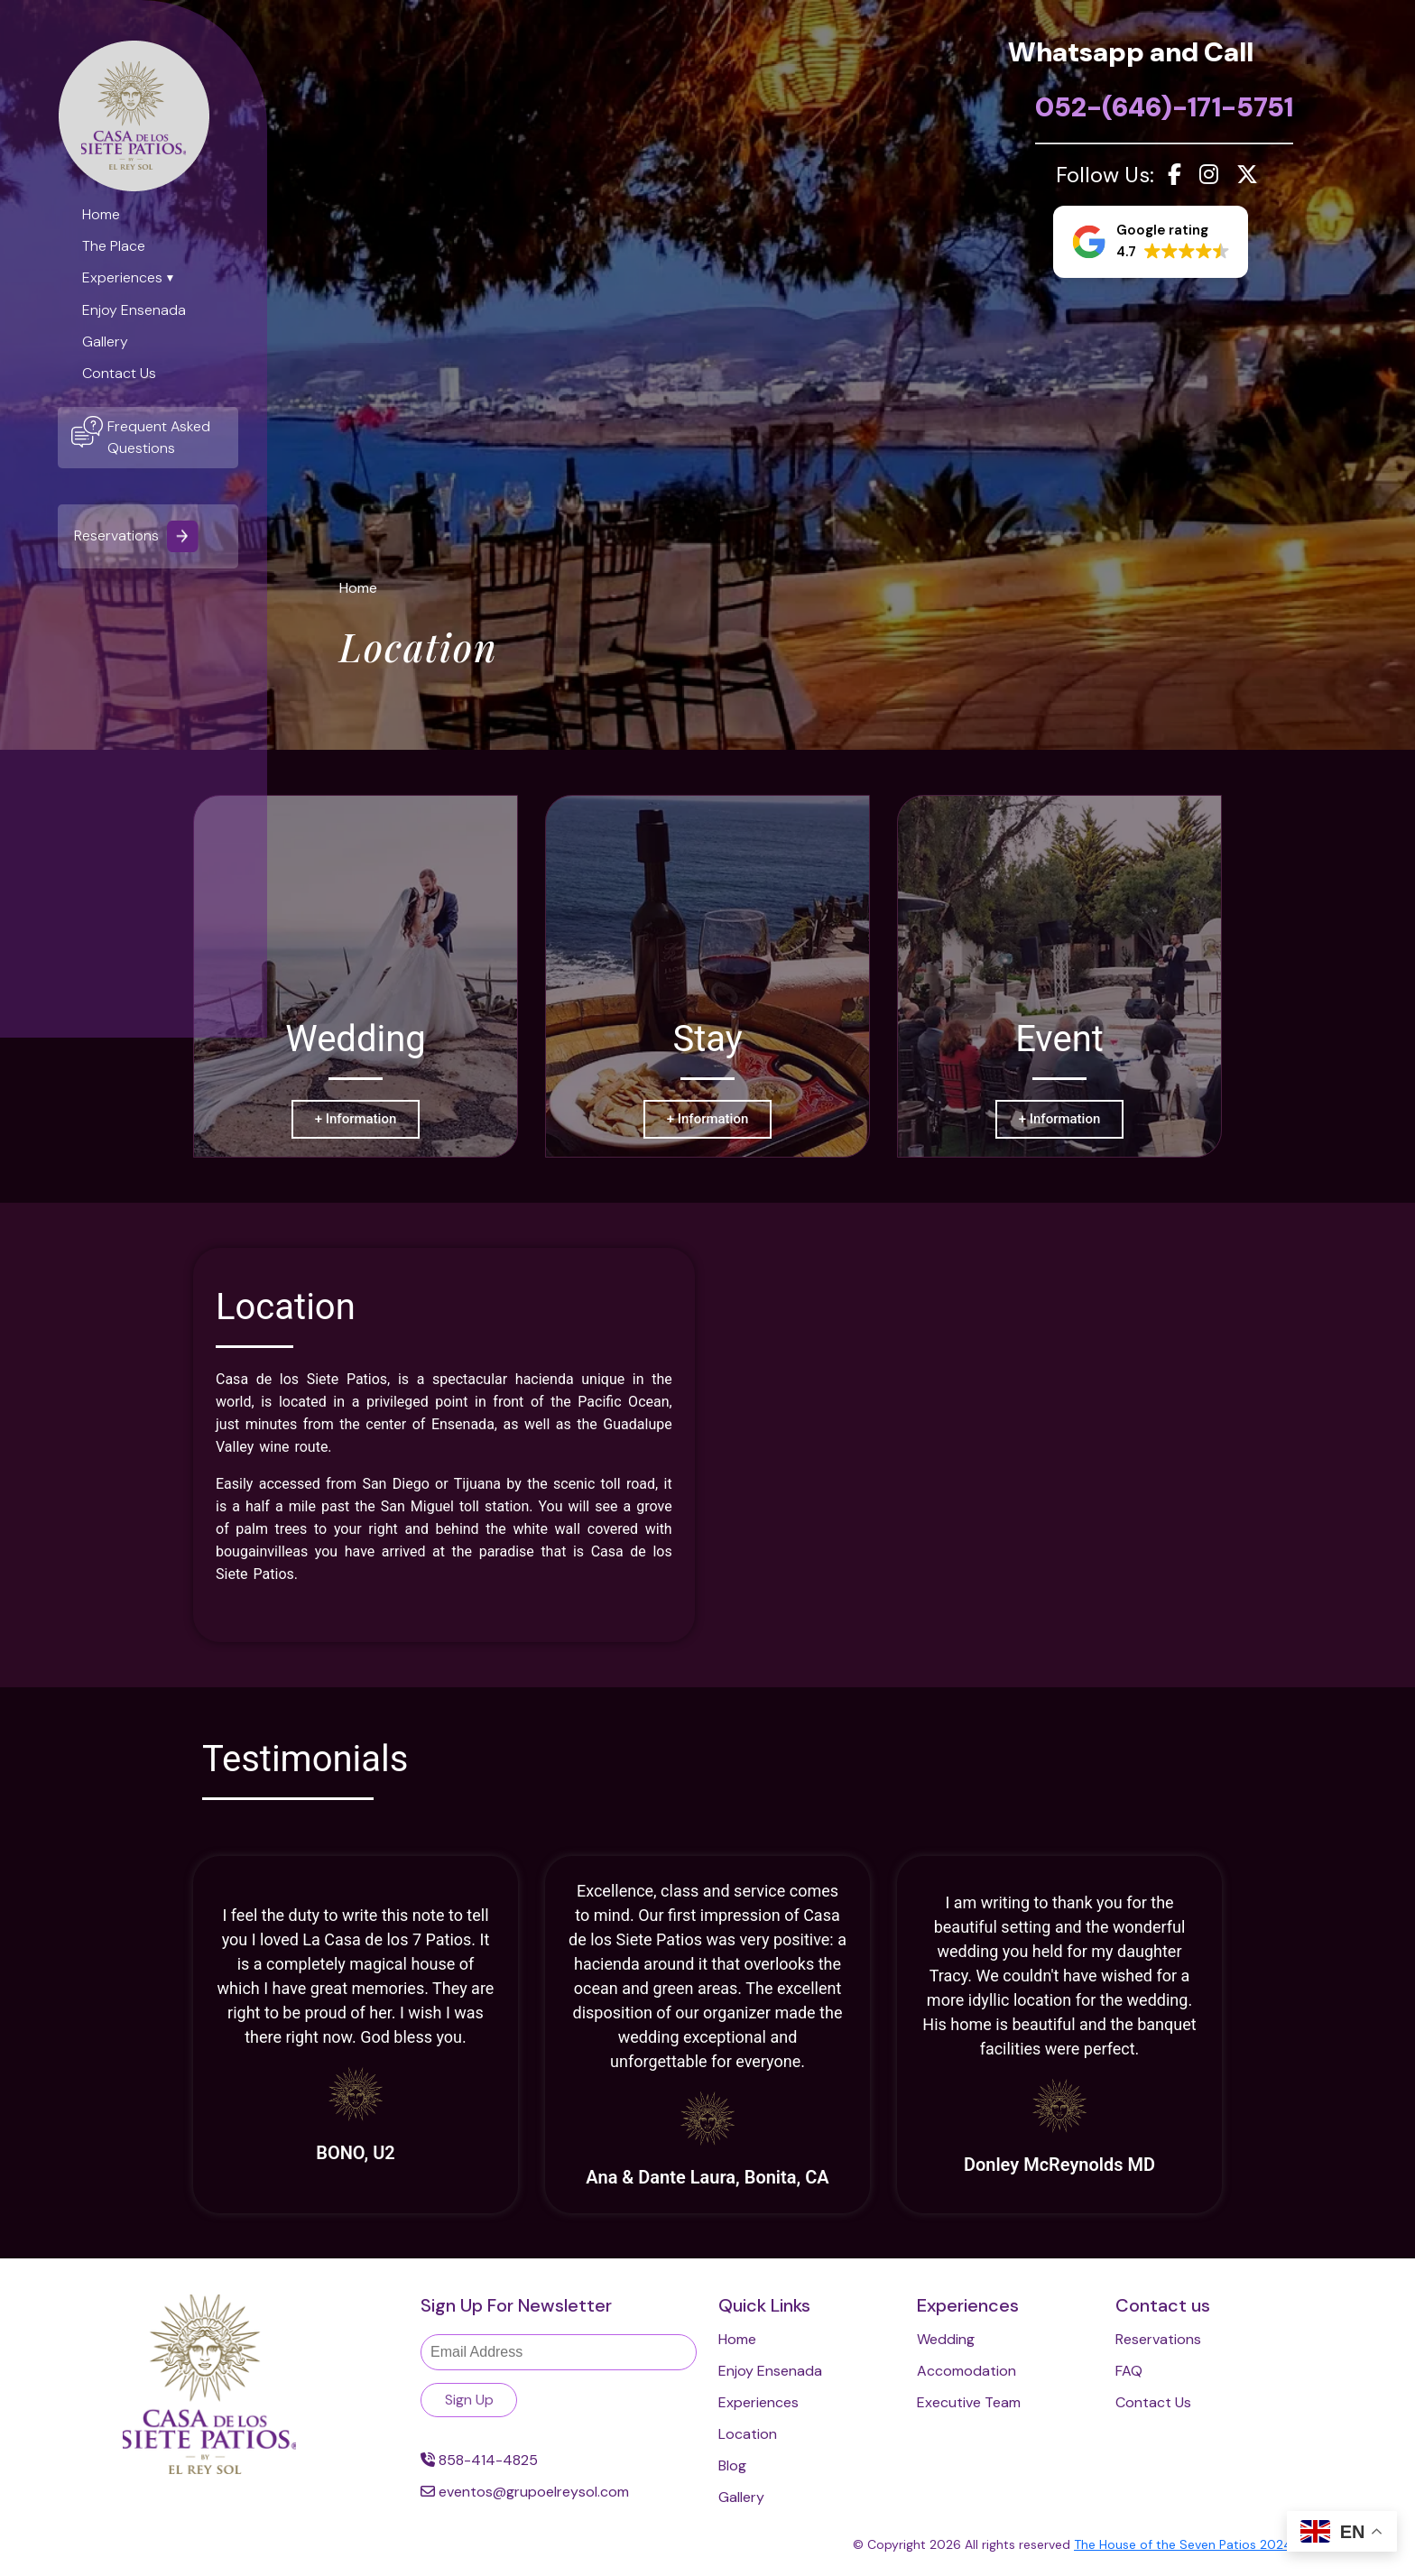 The image size is (1415, 2576). What do you see at coordinates (101, 214) in the screenshot?
I see `Home` at bounding box center [101, 214].